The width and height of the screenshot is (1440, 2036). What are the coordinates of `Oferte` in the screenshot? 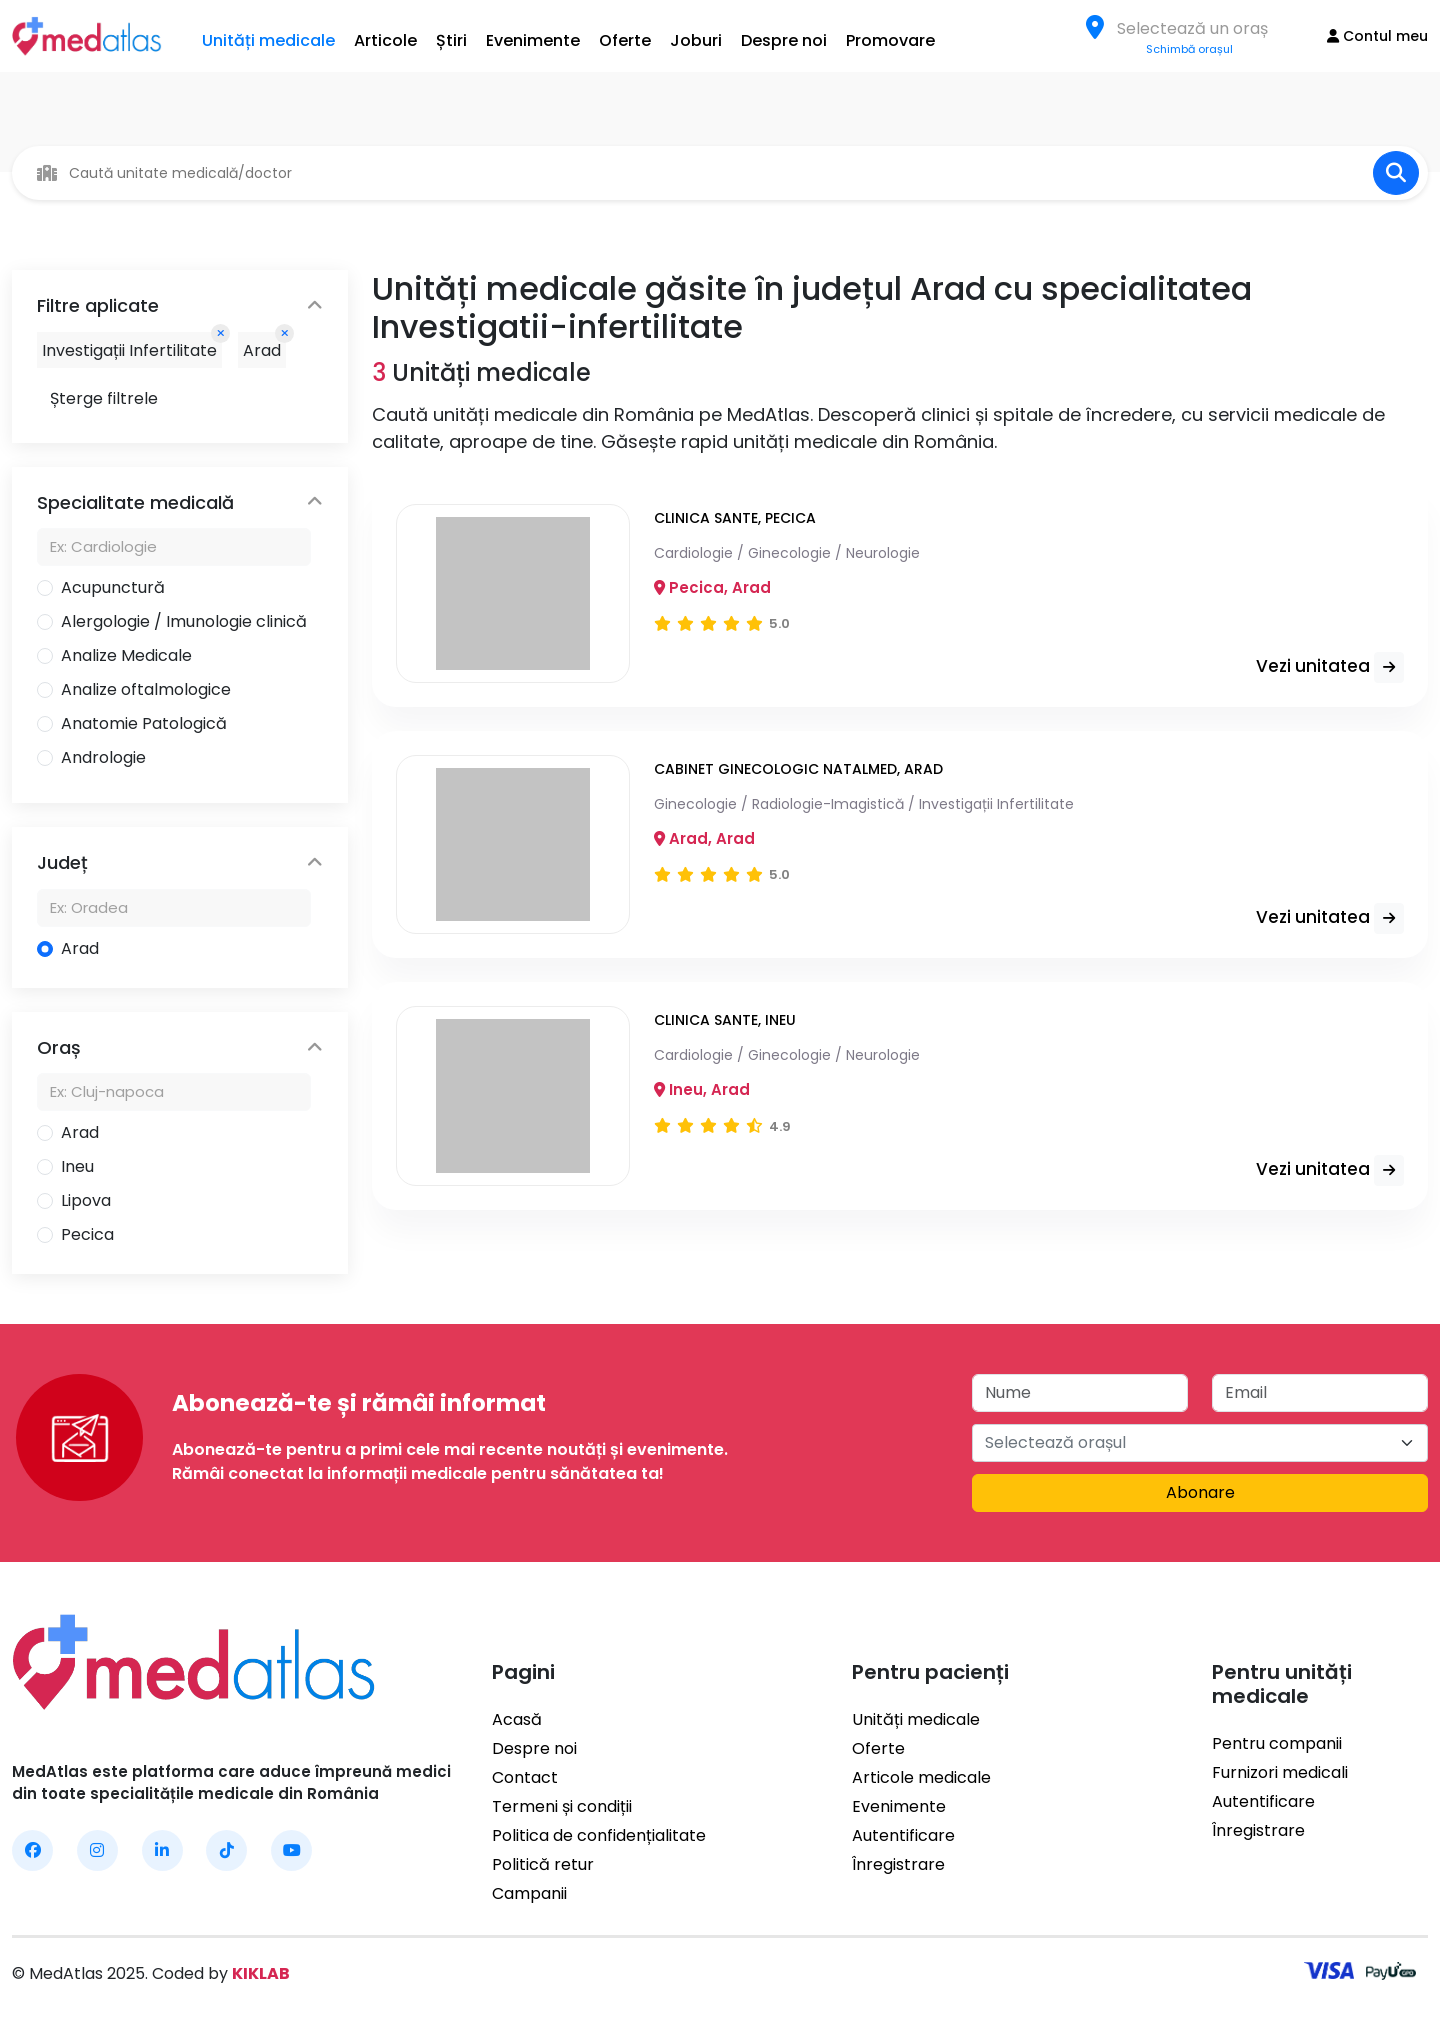 It's located at (625, 40).